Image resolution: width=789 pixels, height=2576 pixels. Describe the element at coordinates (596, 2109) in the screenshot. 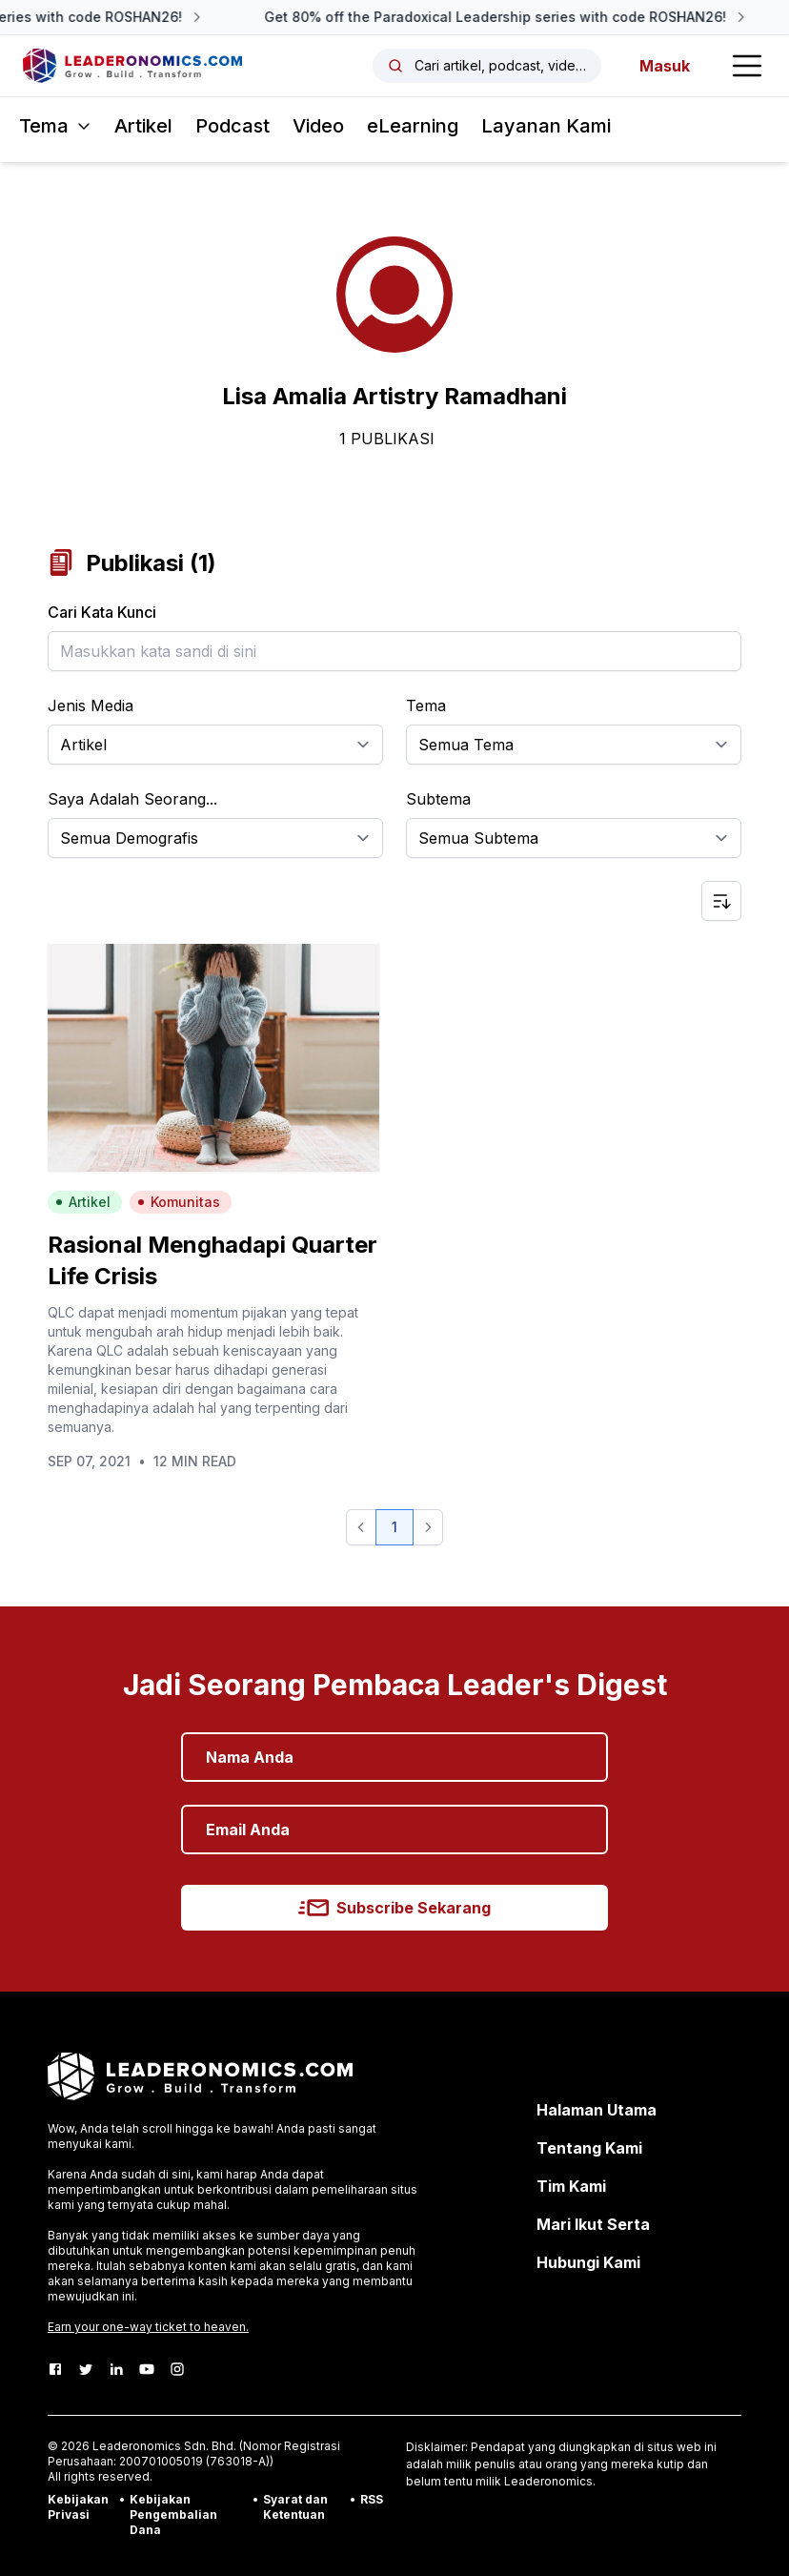

I see `Halaman Utama` at that location.